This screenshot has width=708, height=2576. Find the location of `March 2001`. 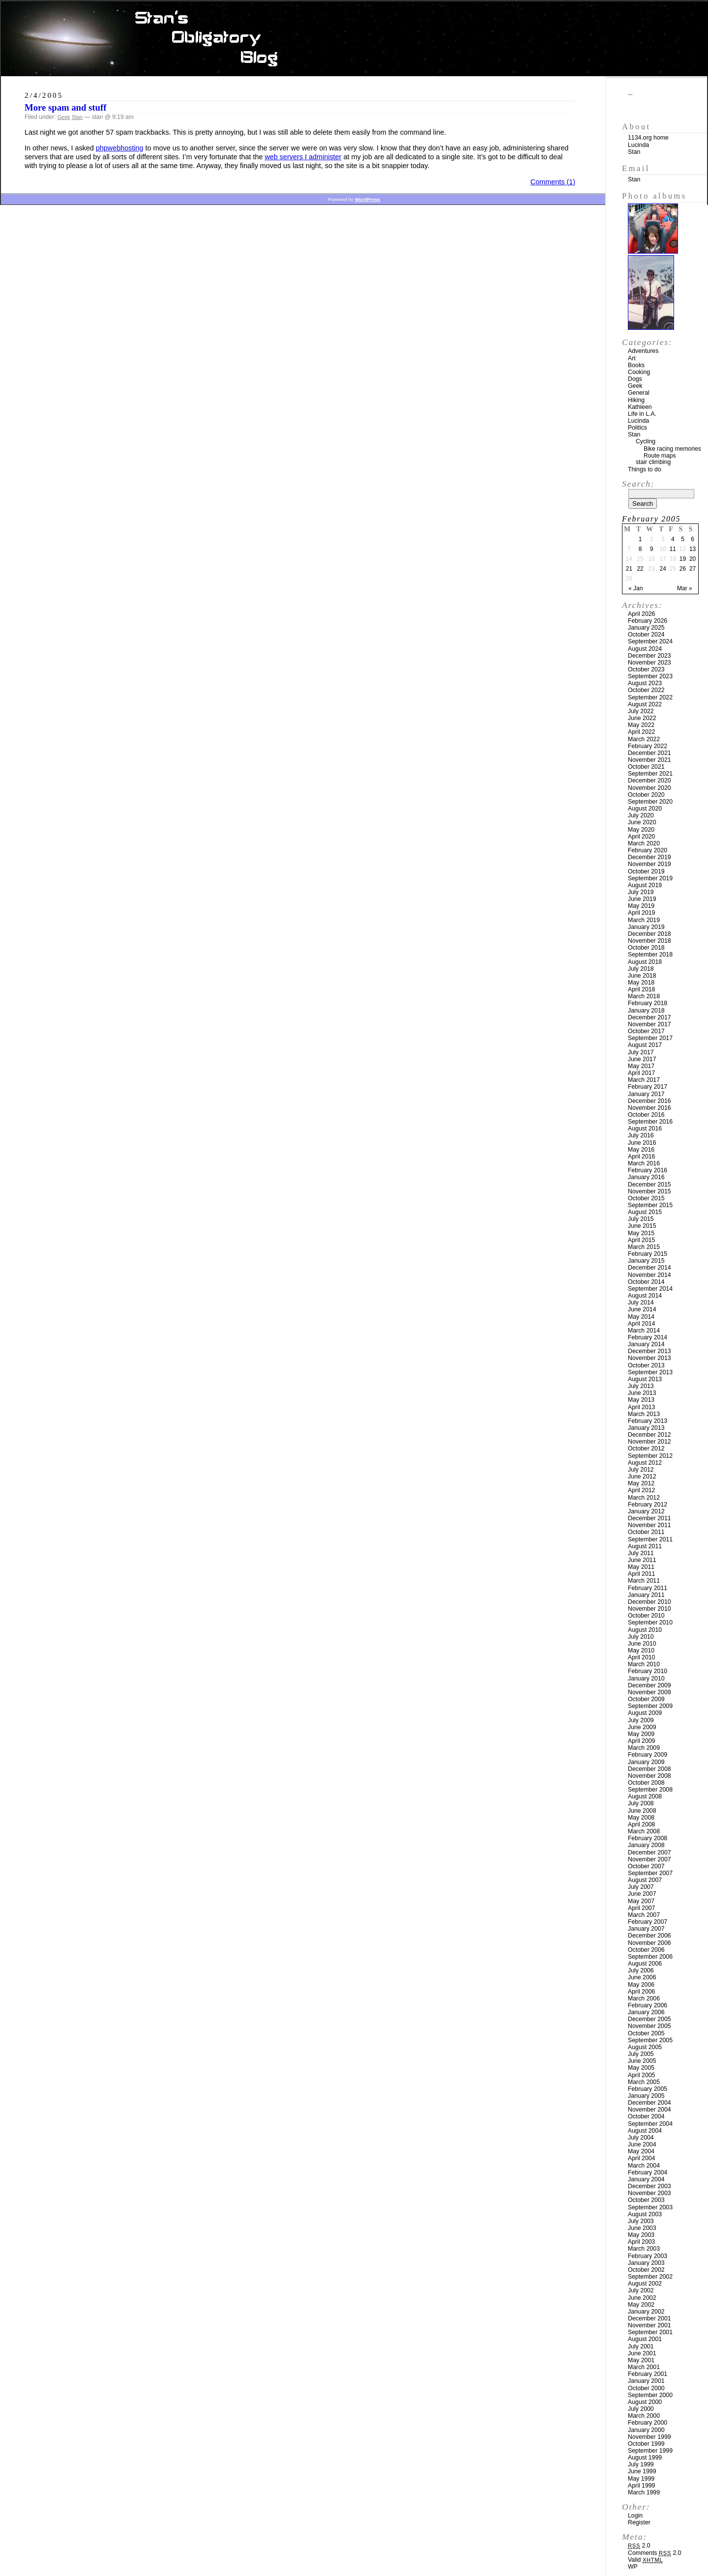

March 2001 is located at coordinates (644, 2367).